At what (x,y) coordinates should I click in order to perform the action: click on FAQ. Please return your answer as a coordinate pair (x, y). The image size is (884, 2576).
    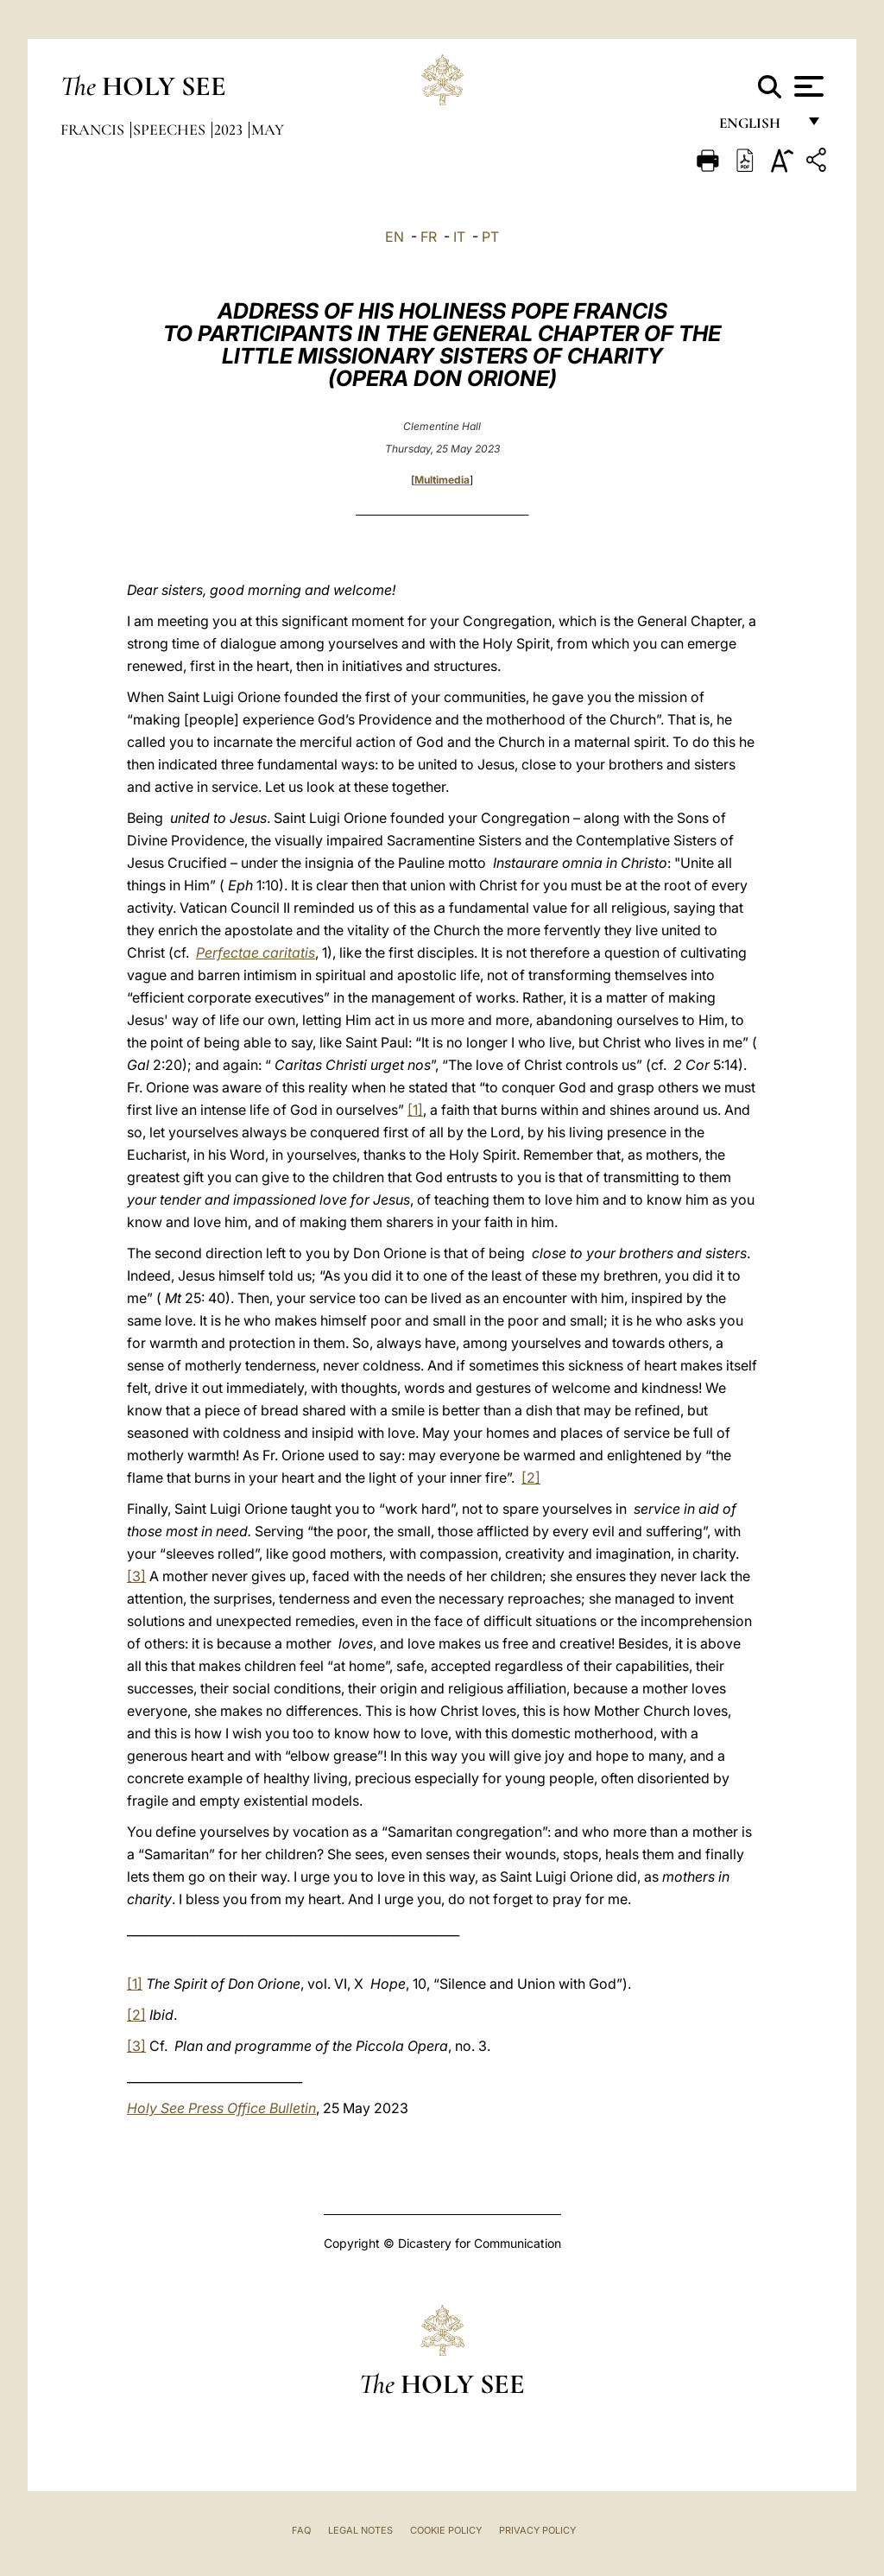
    Looking at the image, I should click on (301, 2530).